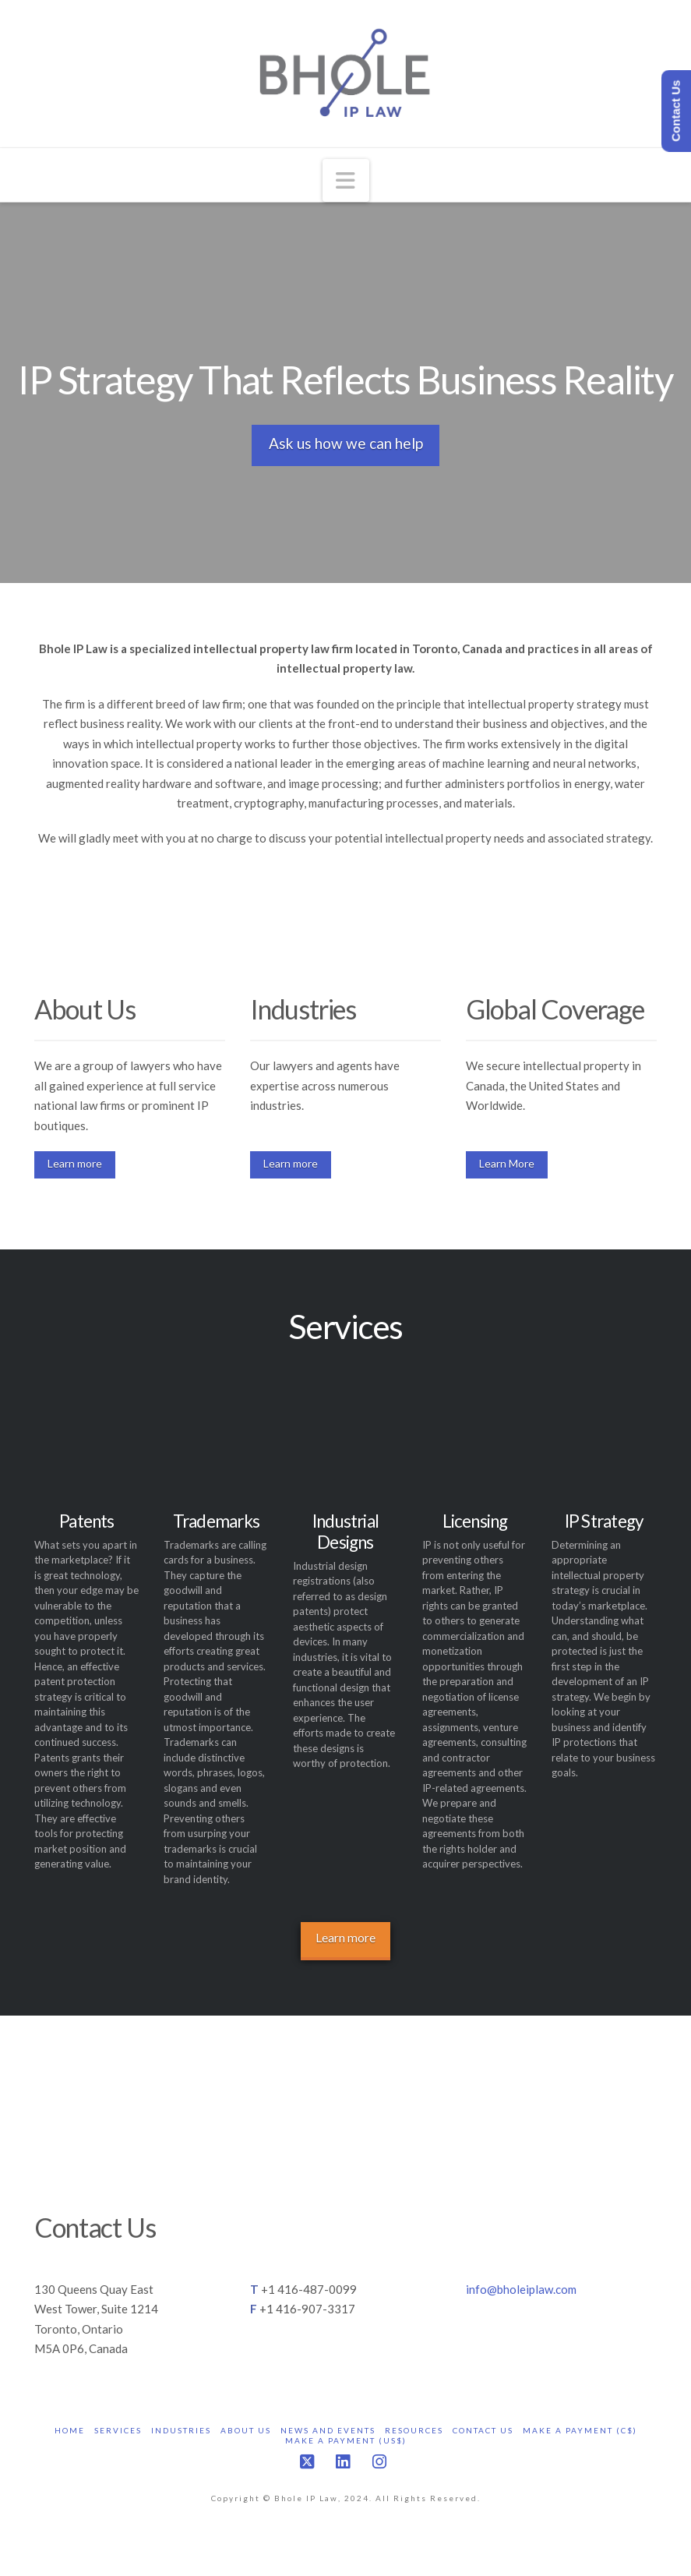 Image resolution: width=691 pixels, height=2576 pixels. Describe the element at coordinates (75, 1163) in the screenshot. I see `Learn more` at that location.